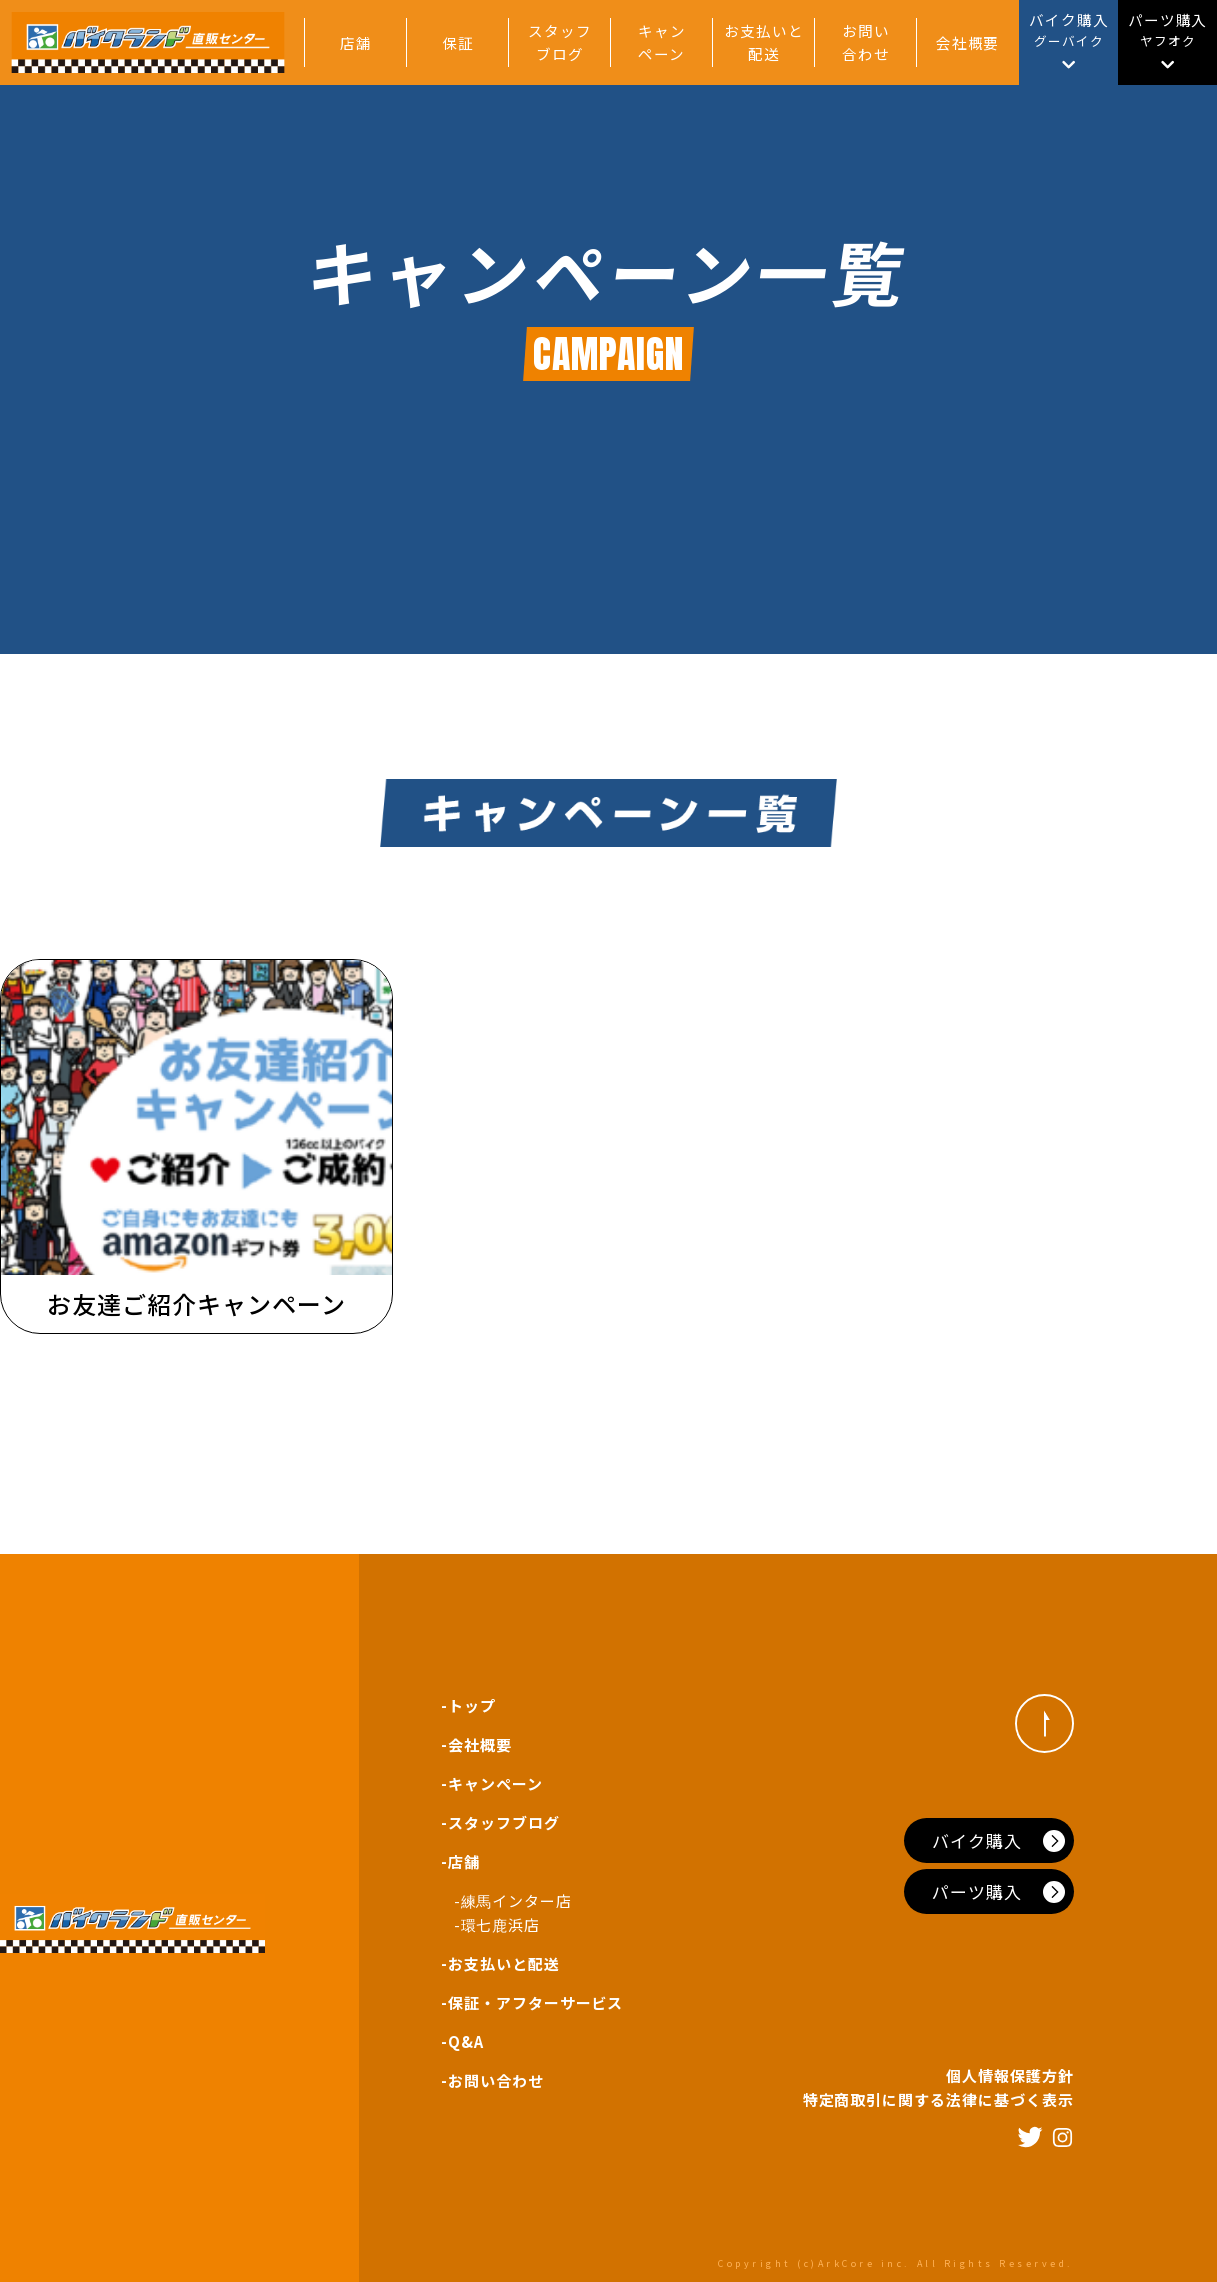 The height and width of the screenshot is (2282, 1217). I want to click on 保証・アフターサービス, so click(536, 2002).